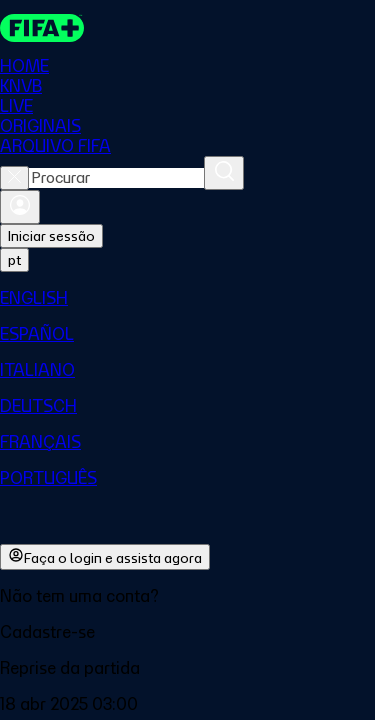 The width and height of the screenshot is (375, 720). Describe the element at coordinates (42, 28) in the screenshot. I see `[FIFA+ Home]` at that location.